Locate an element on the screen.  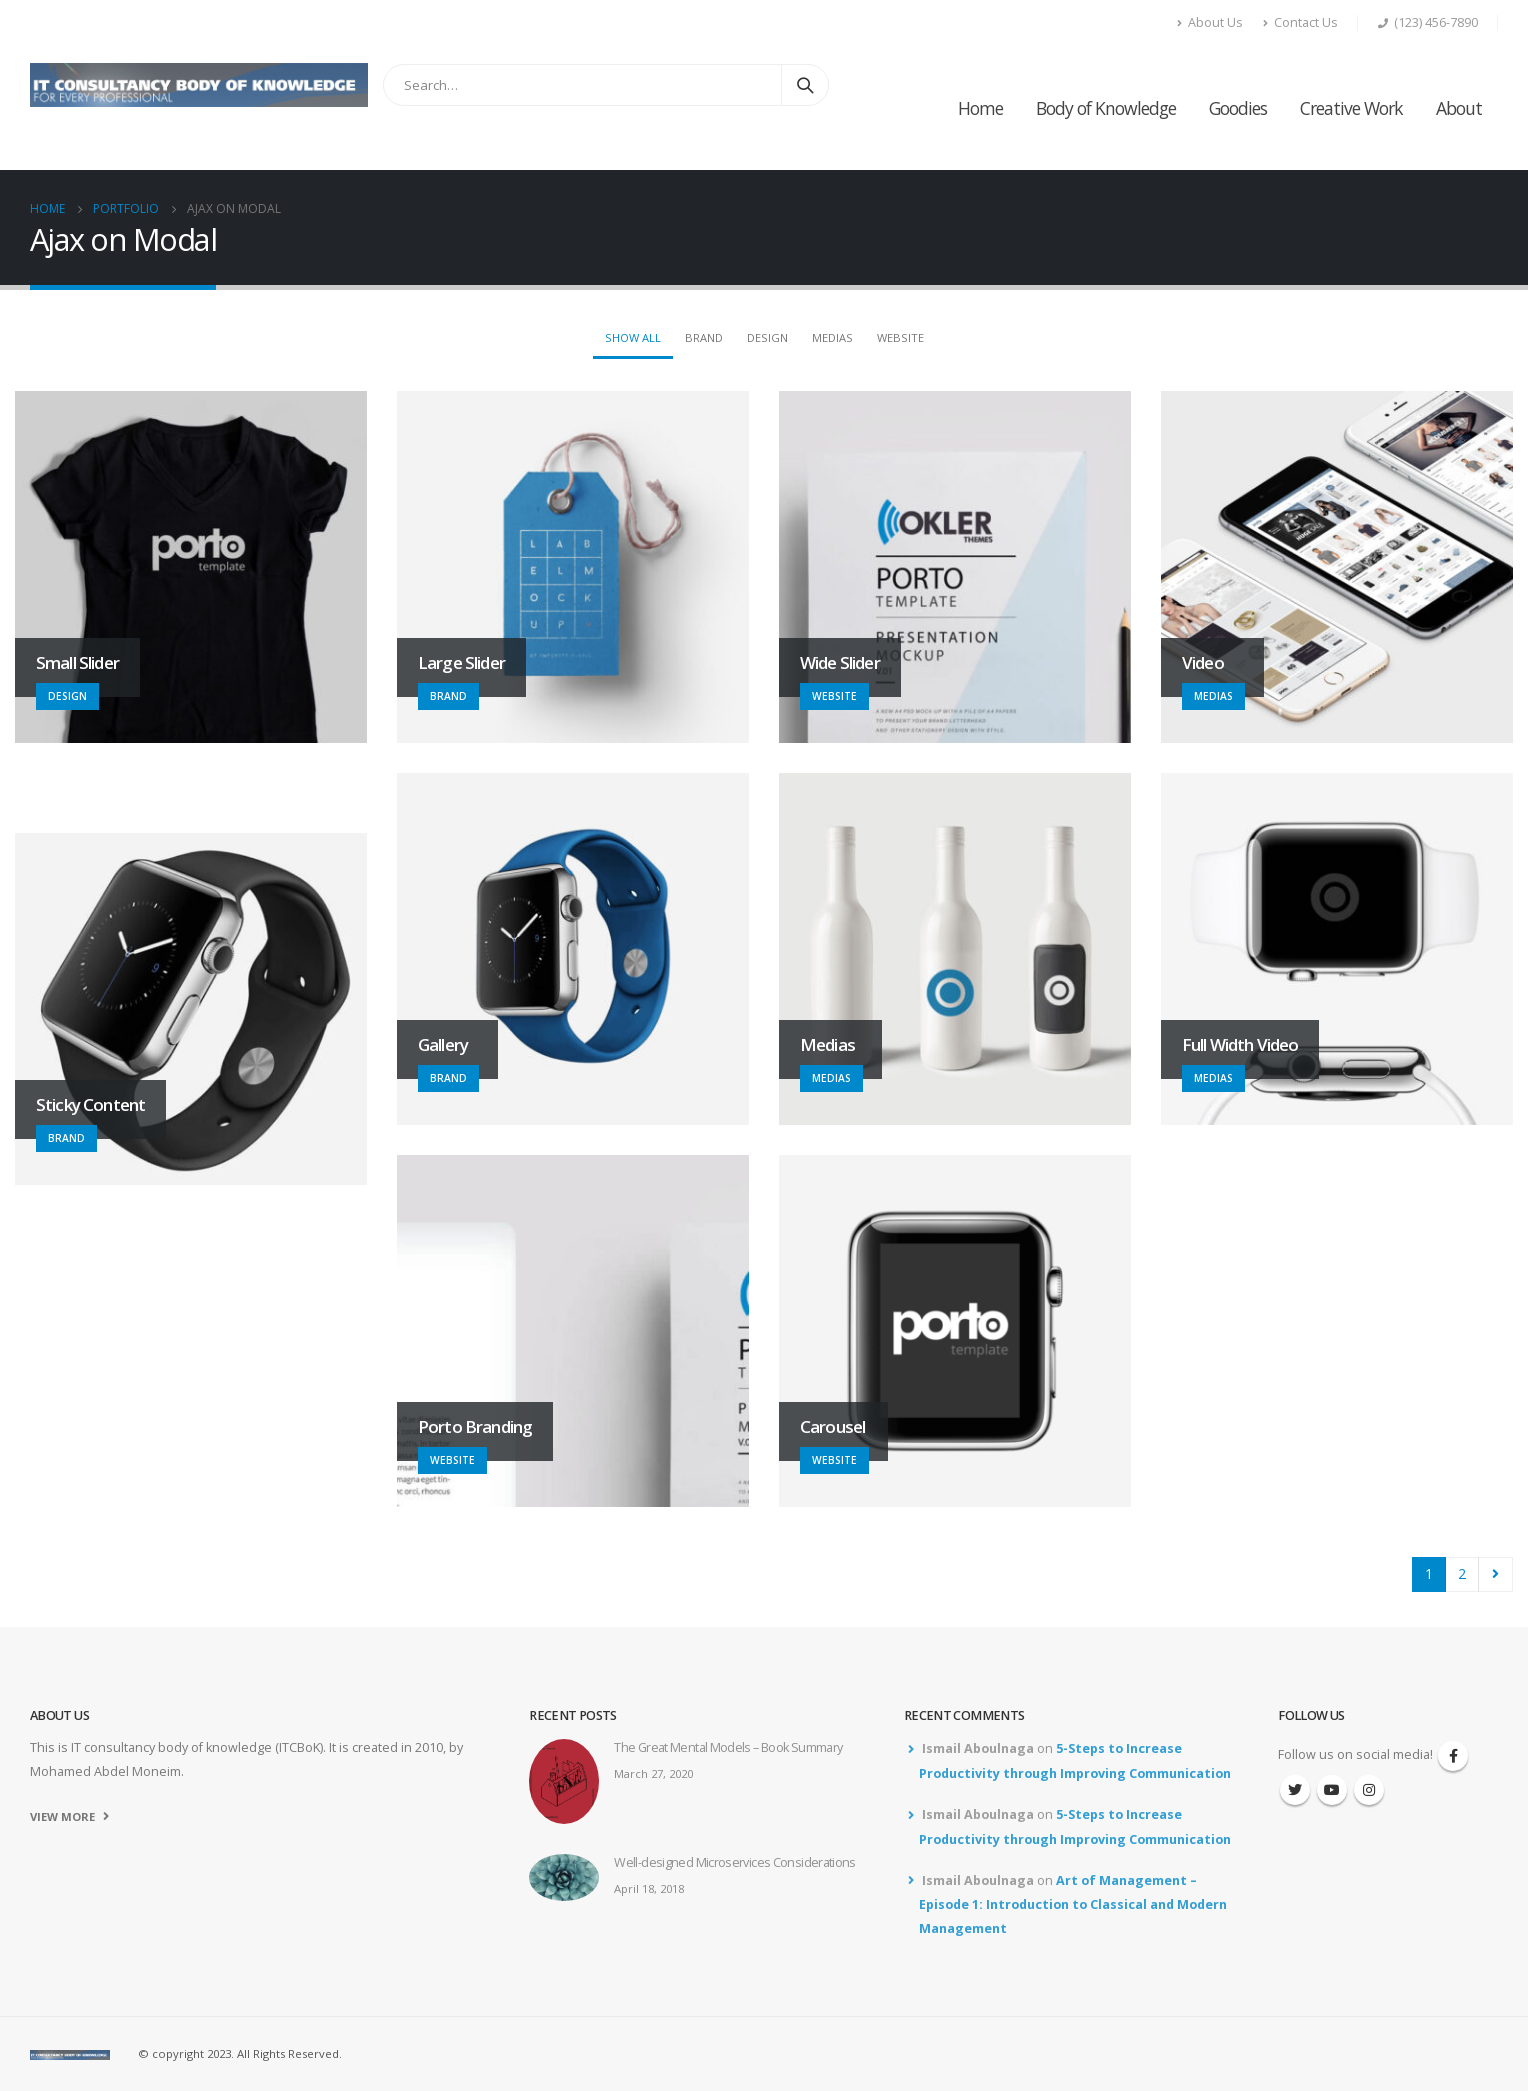
Art of Management – Episode 1: Introduction to Classical and Modern Management is located at coordinates (1073, 1905).